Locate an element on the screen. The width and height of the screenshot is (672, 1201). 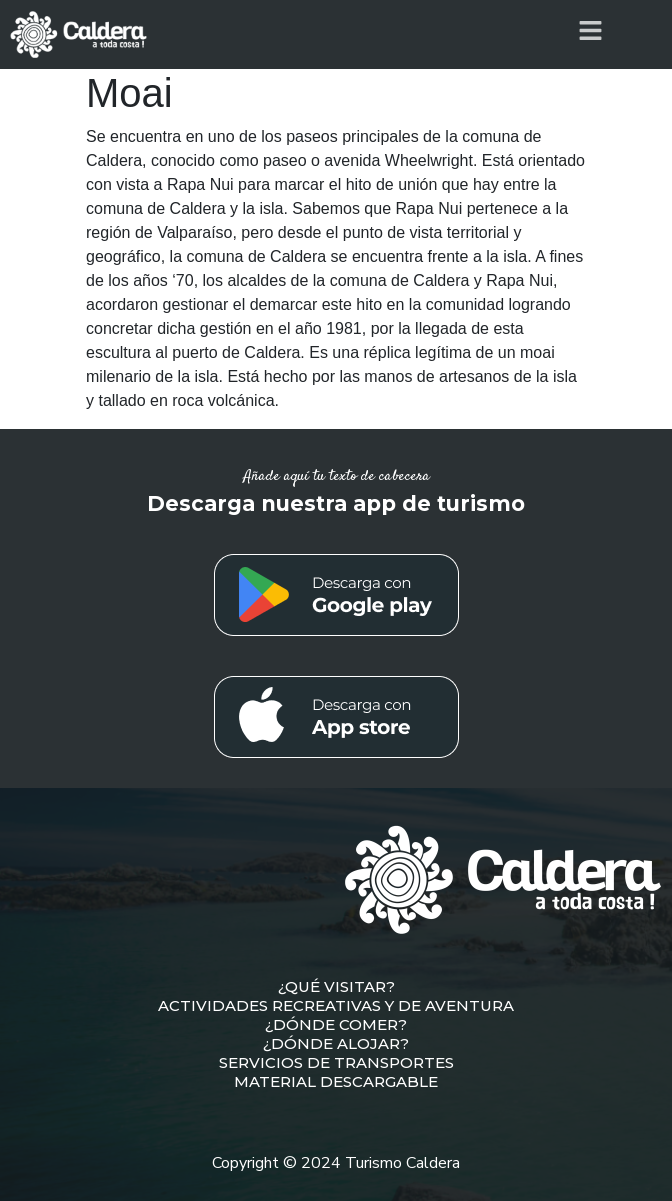
SERVICIOS DE TRANSPORTES is located at coordinates (336, 1062).